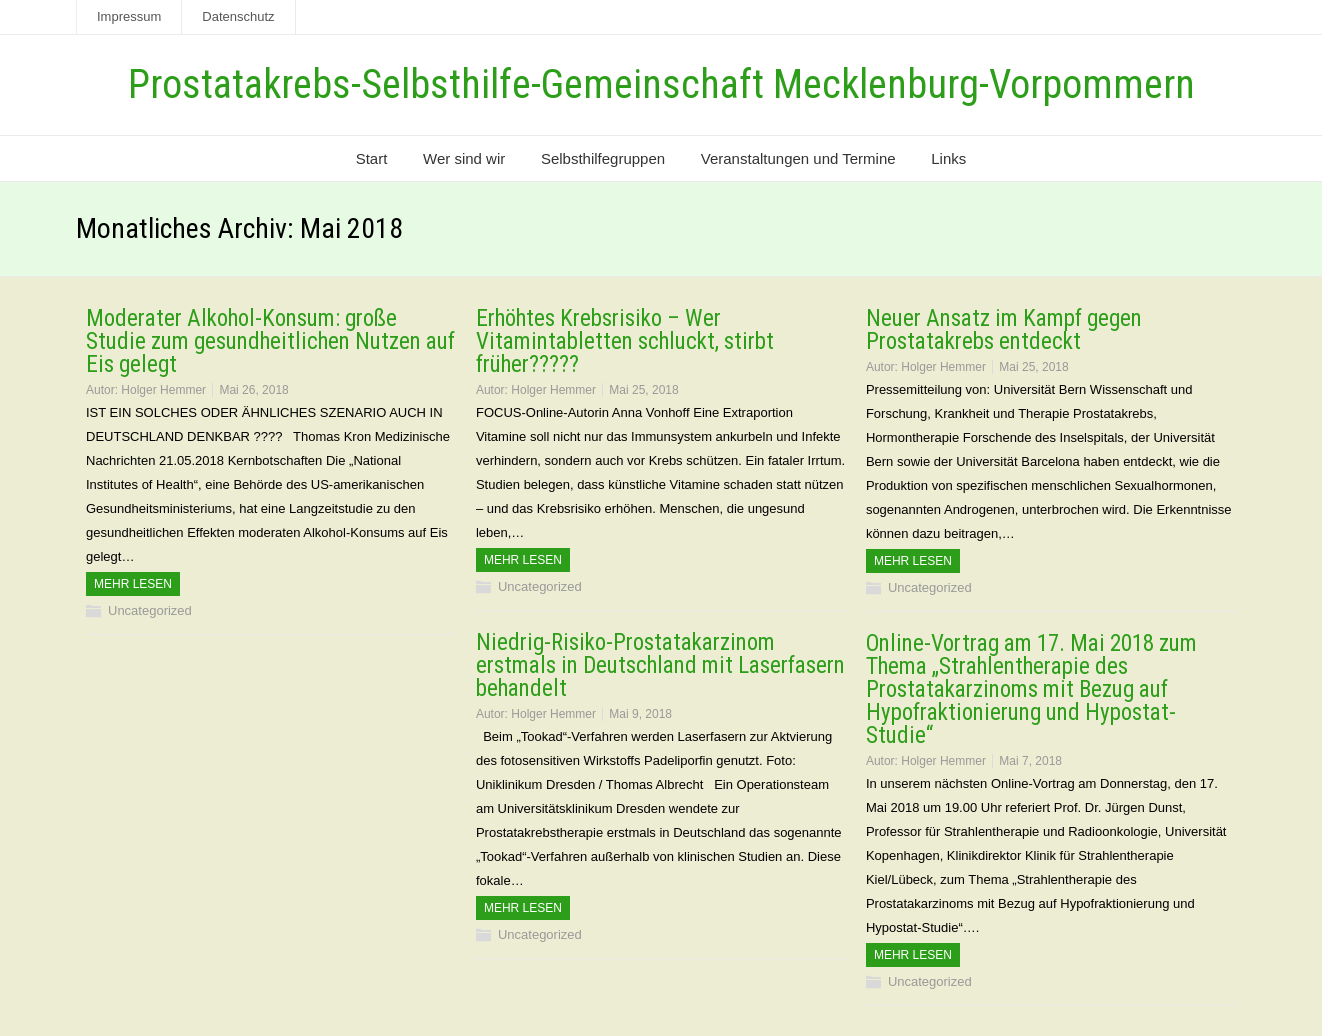  What do you see at coordinates (1030, 761) in the screenshot?
I see `Mai 7, 2018` at bounding box center [1030, 761].